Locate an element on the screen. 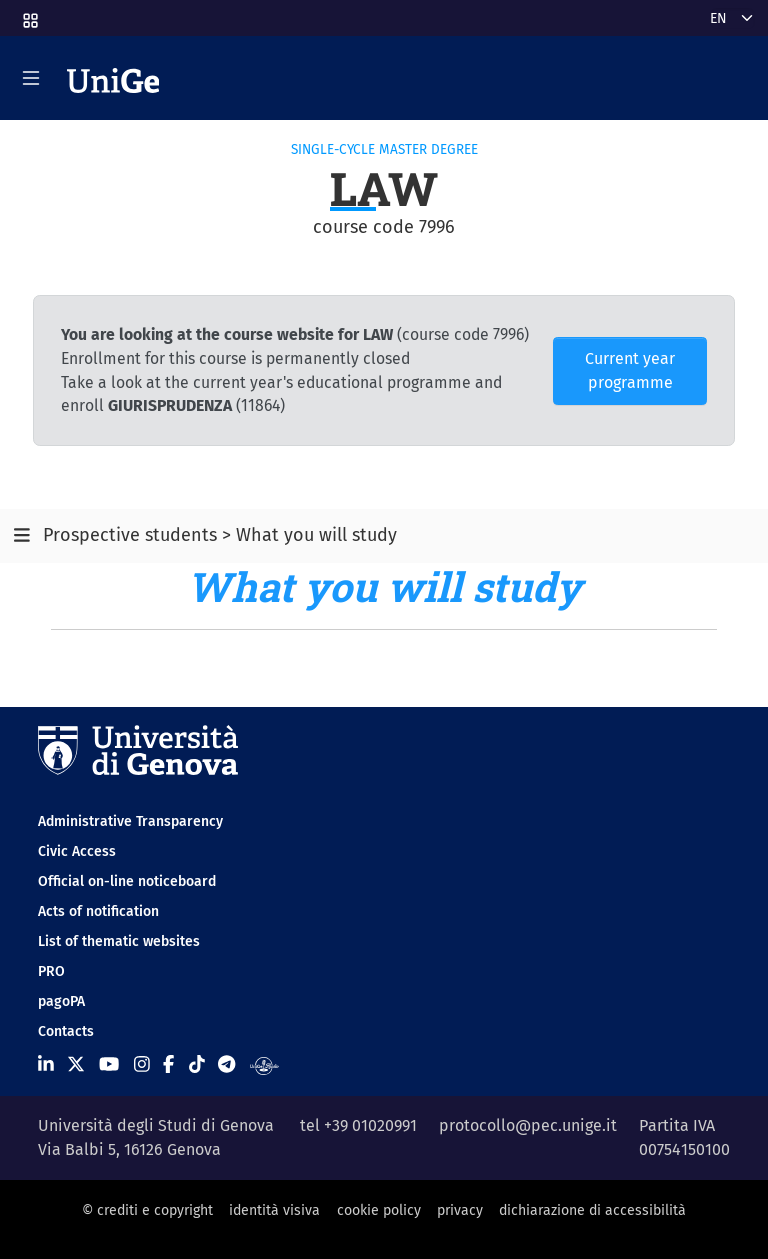 This screenshot has width=768, height=1259. [Seguici su Youtube] is located at coordinates (109, 1064).